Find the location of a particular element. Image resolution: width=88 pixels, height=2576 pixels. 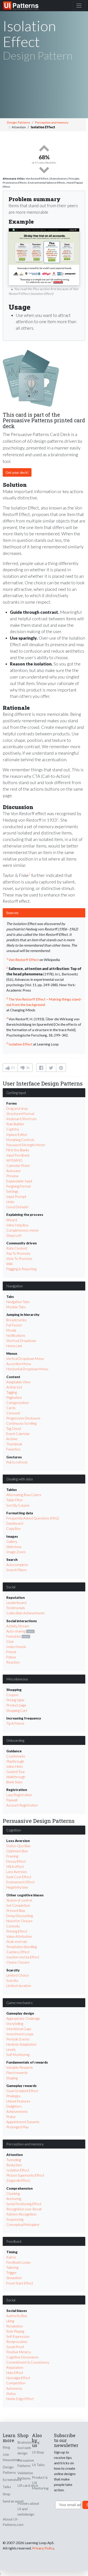

Settings is located at coordinates (12, 1191).